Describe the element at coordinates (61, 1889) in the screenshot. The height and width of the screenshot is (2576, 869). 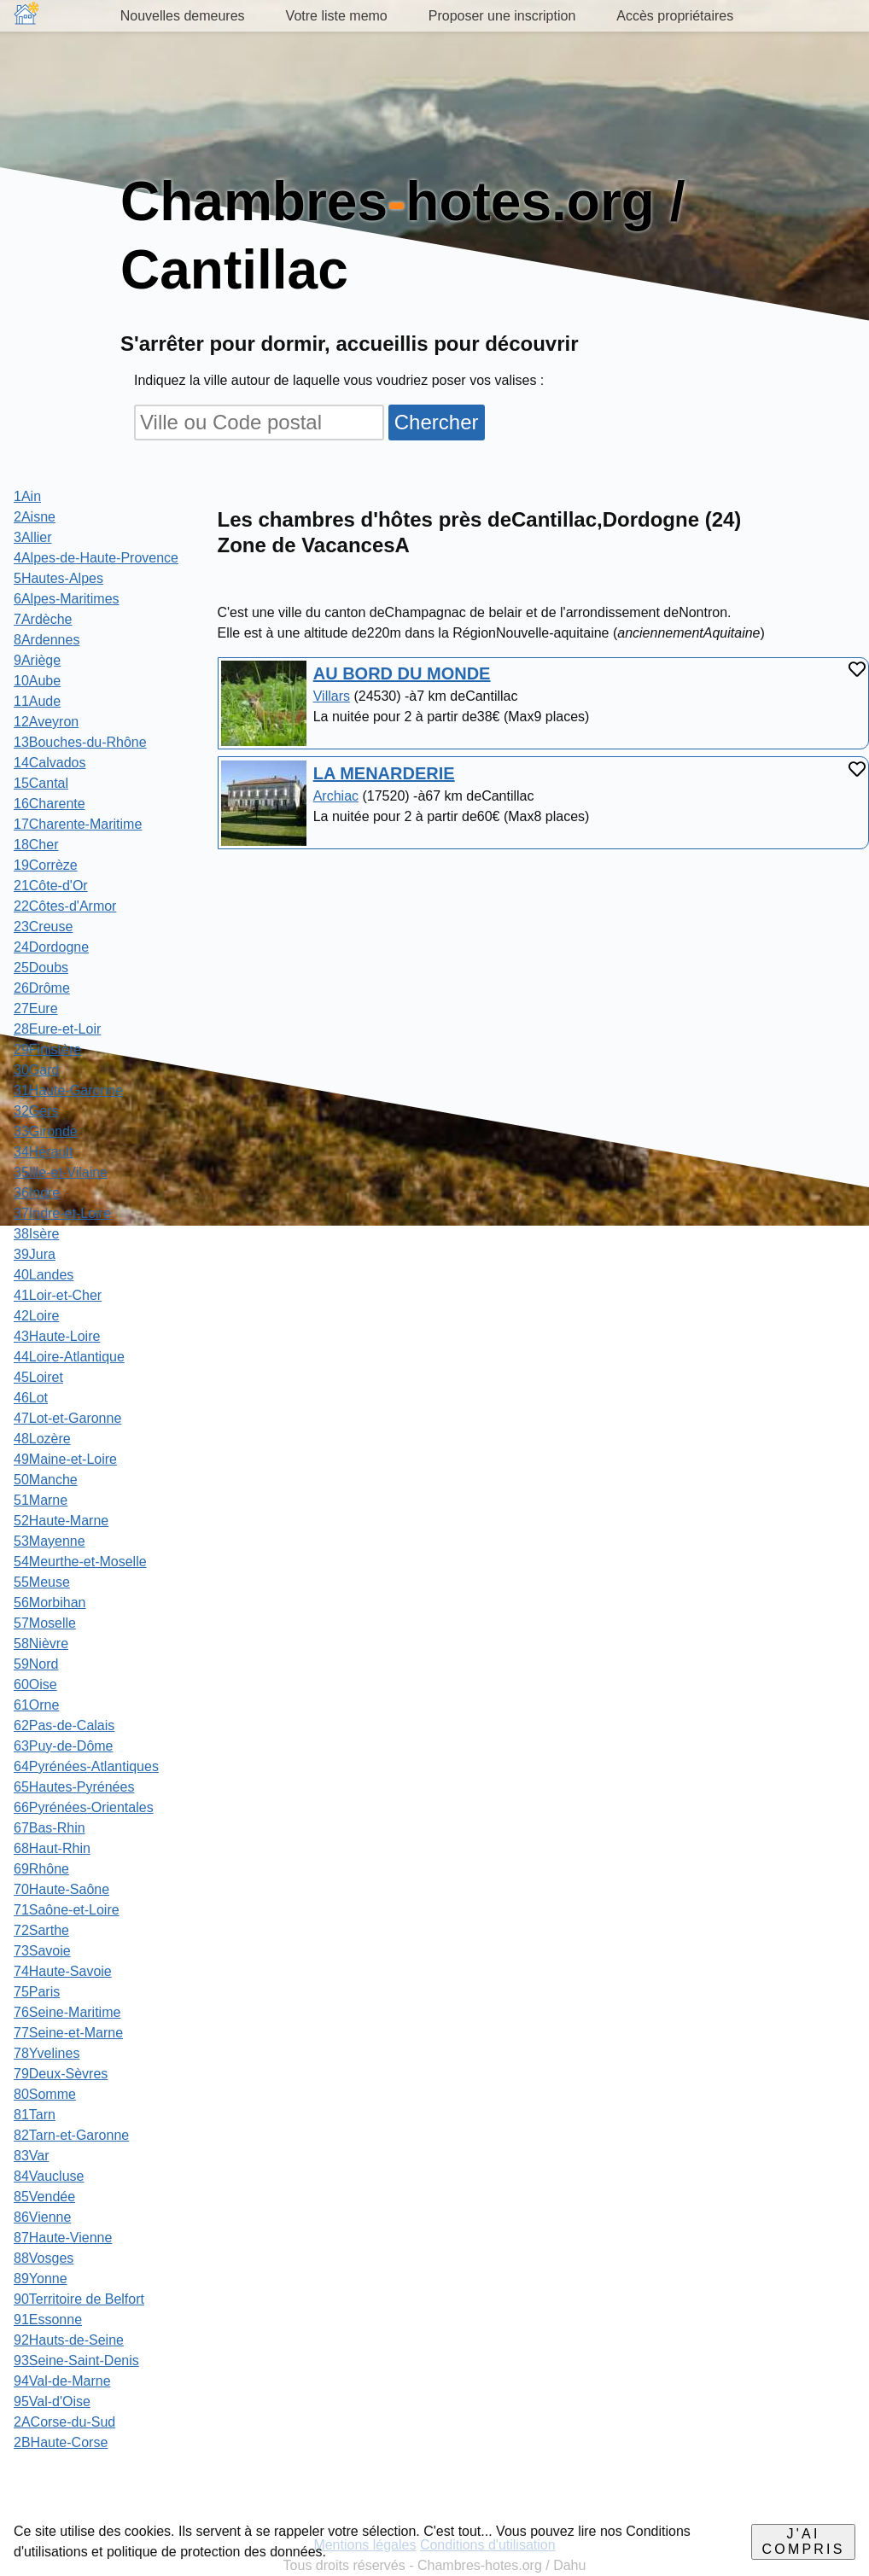
I see `70Haute-Saône` at that location.